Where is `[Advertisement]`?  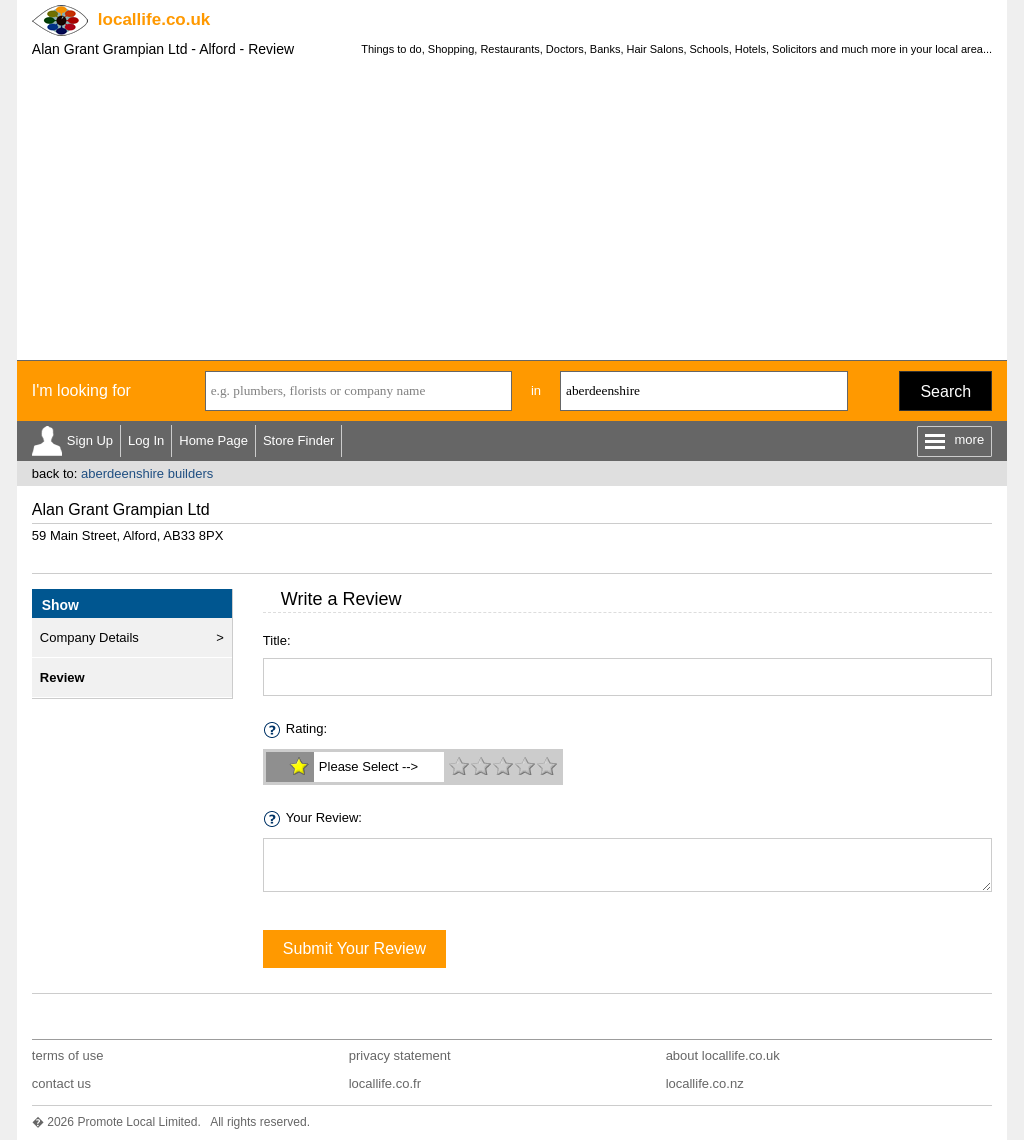 [Advertisement] is located at coordinates (512, 210).